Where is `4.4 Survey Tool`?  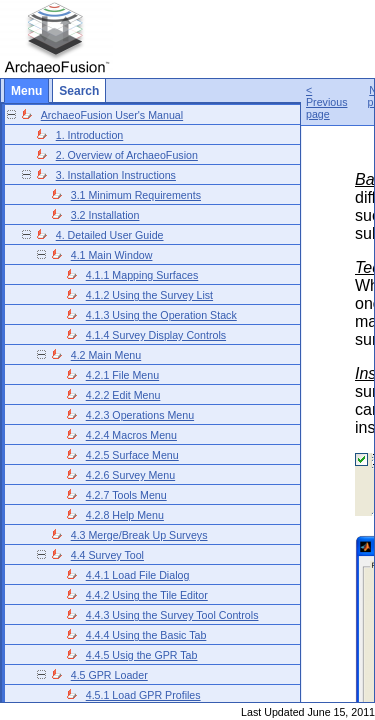
4.4 Survey Tool is located at coordinates (107, 555).